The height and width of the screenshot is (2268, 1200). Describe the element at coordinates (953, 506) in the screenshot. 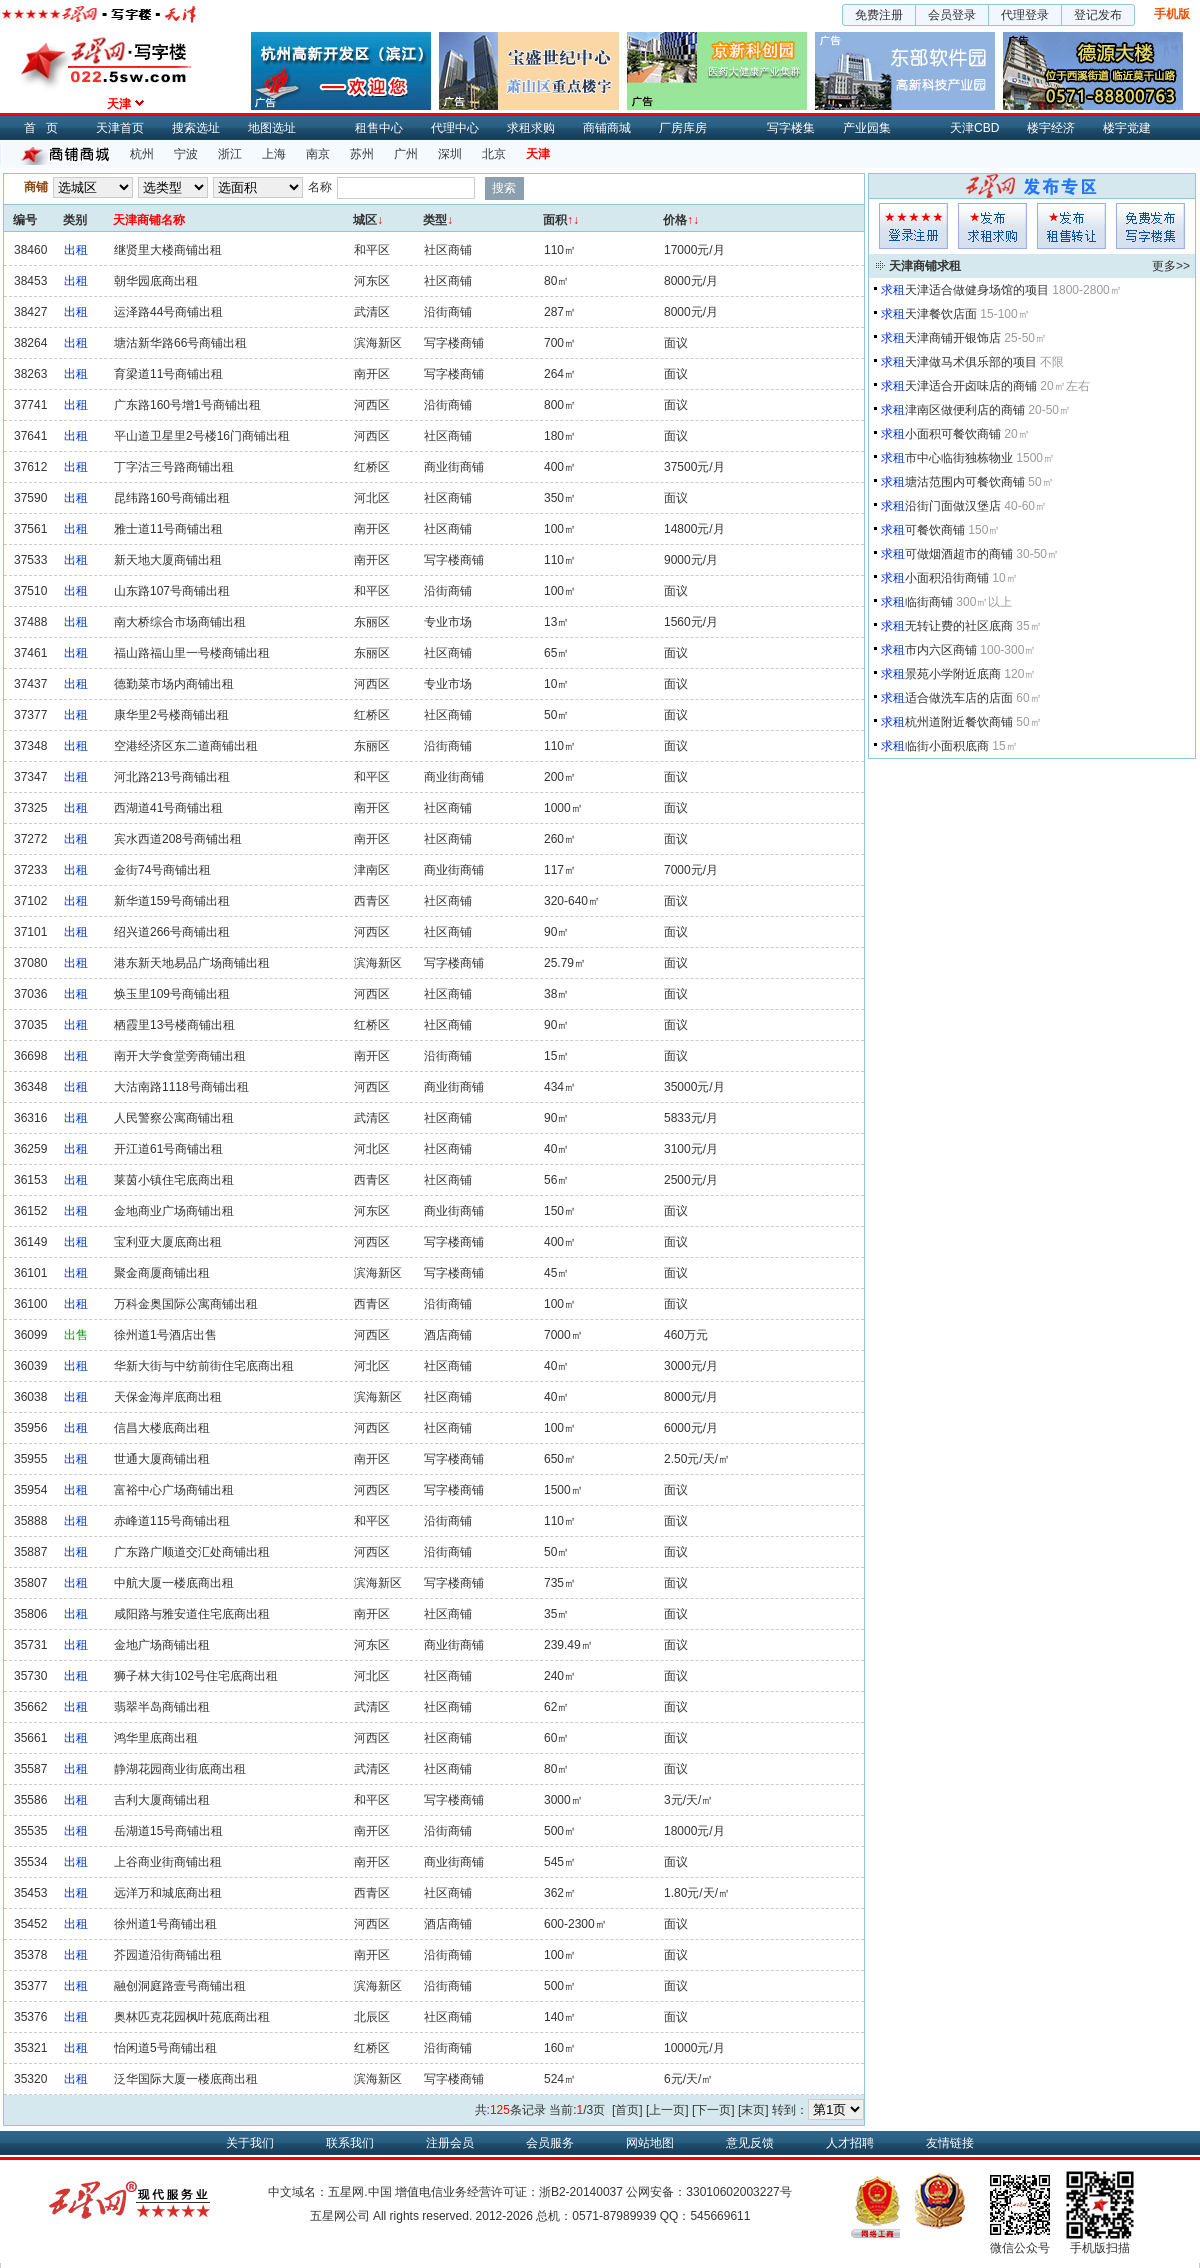

I see `沿街门面做汉堡店` at that location.